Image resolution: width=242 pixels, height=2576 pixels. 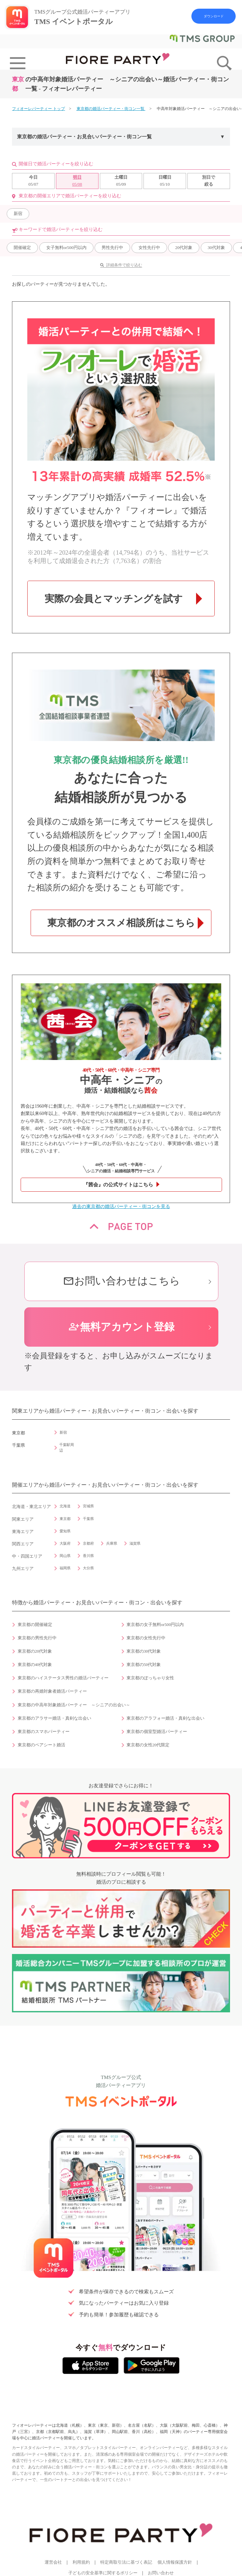 What do you see at coordinates (121, 1206) in the screenshot?
I see `過去の東京都の婚活パーティー・街コンを見る` at bounding box center [121, 1206].